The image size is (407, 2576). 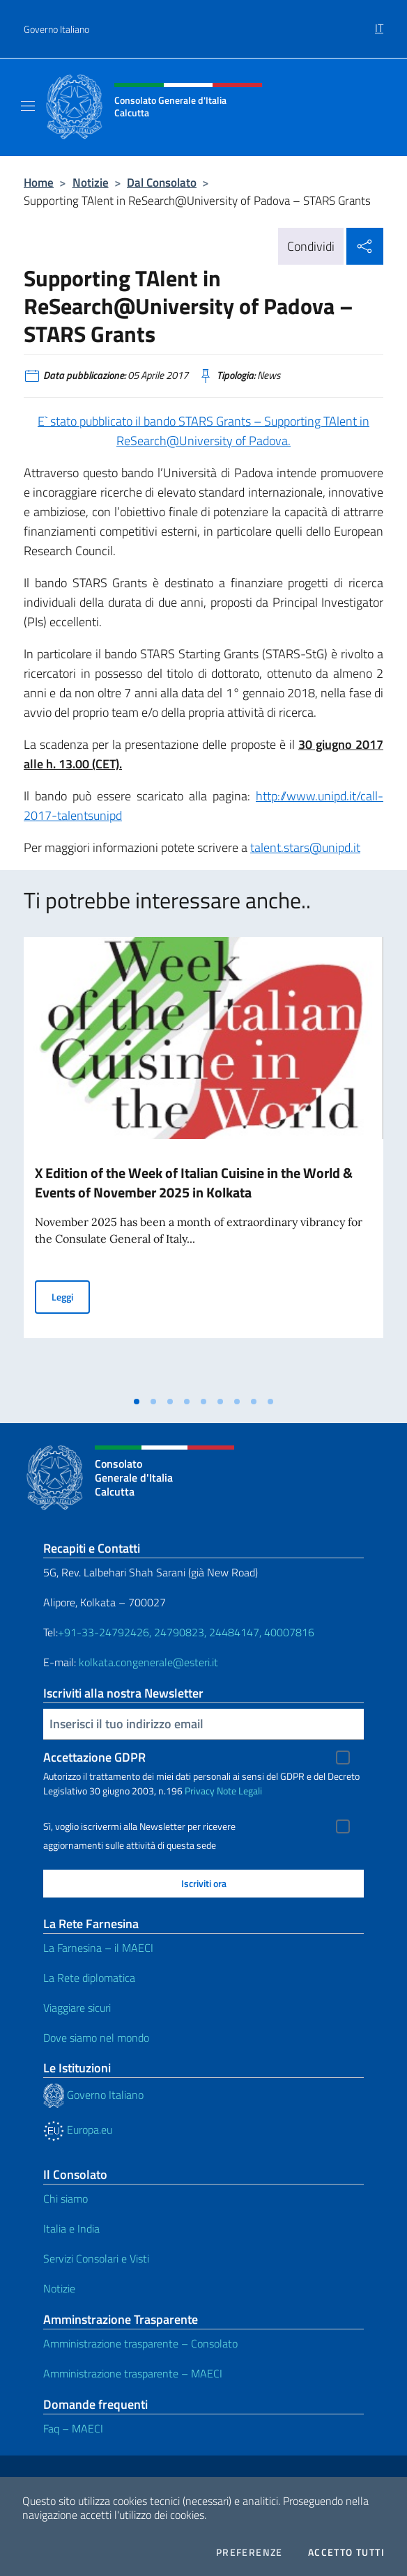 What do you see at coordinates (77, 2007) in the screenshot?
I see `Viaggiare sicuri` at bounding box center [77, 2007].